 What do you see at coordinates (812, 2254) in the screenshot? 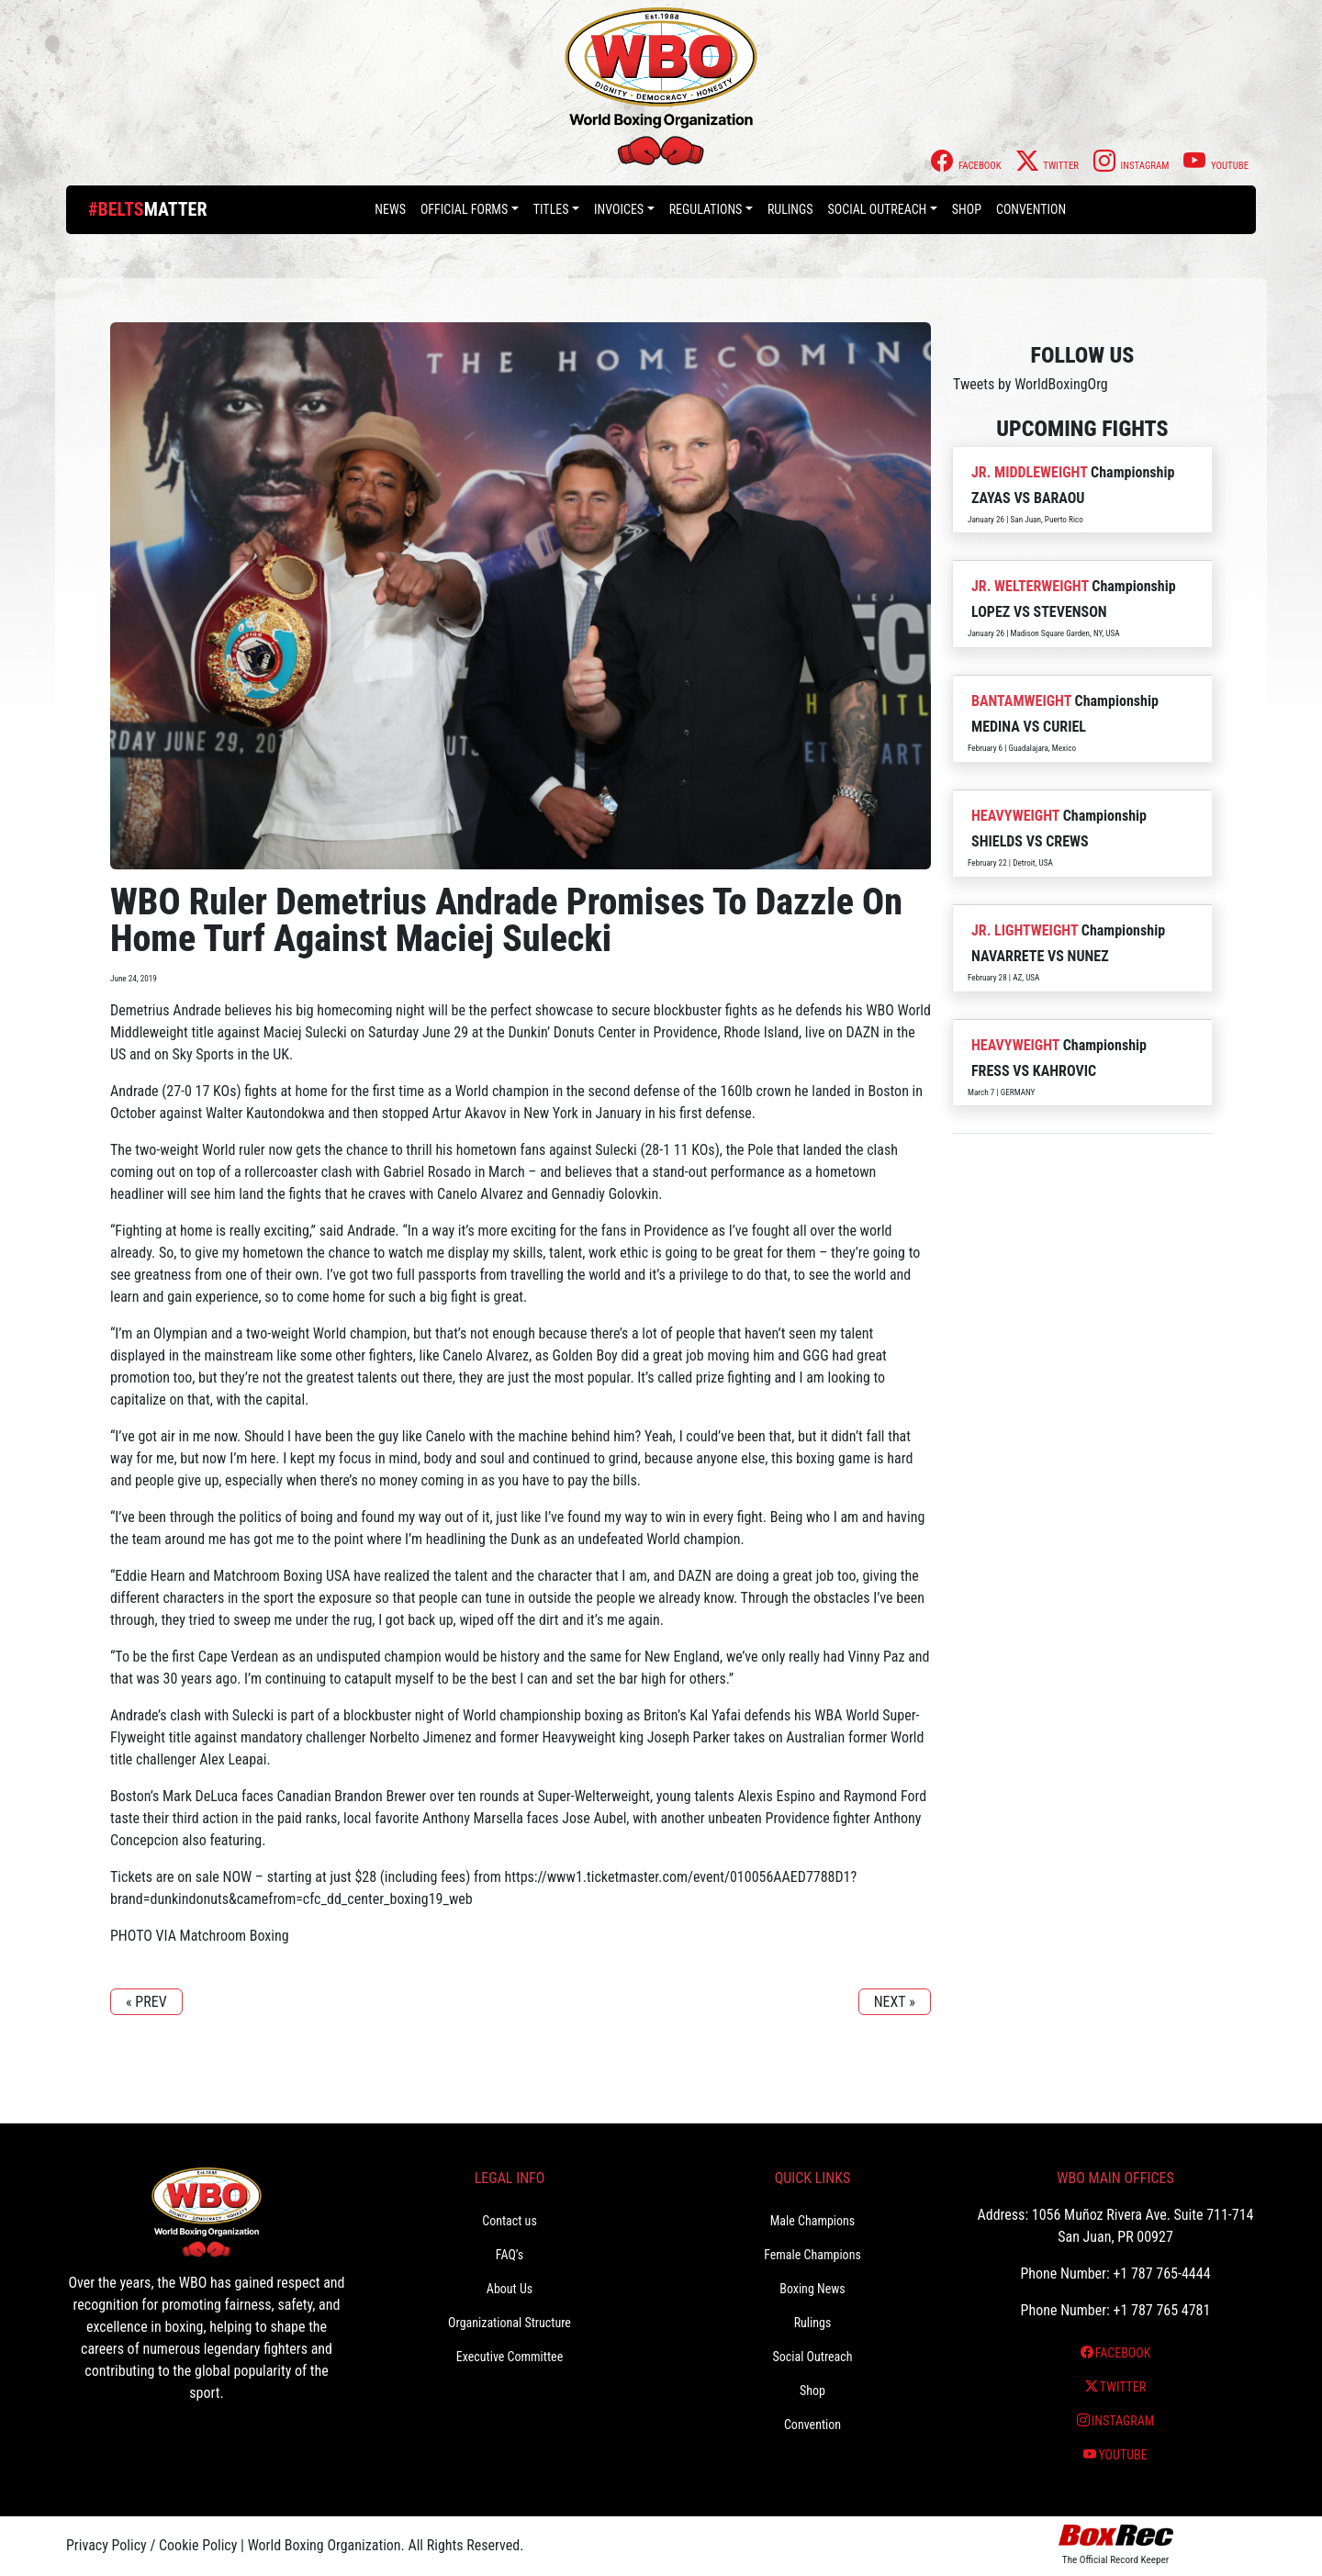
I see `Female Champions` at bounding box center [812, 2254].